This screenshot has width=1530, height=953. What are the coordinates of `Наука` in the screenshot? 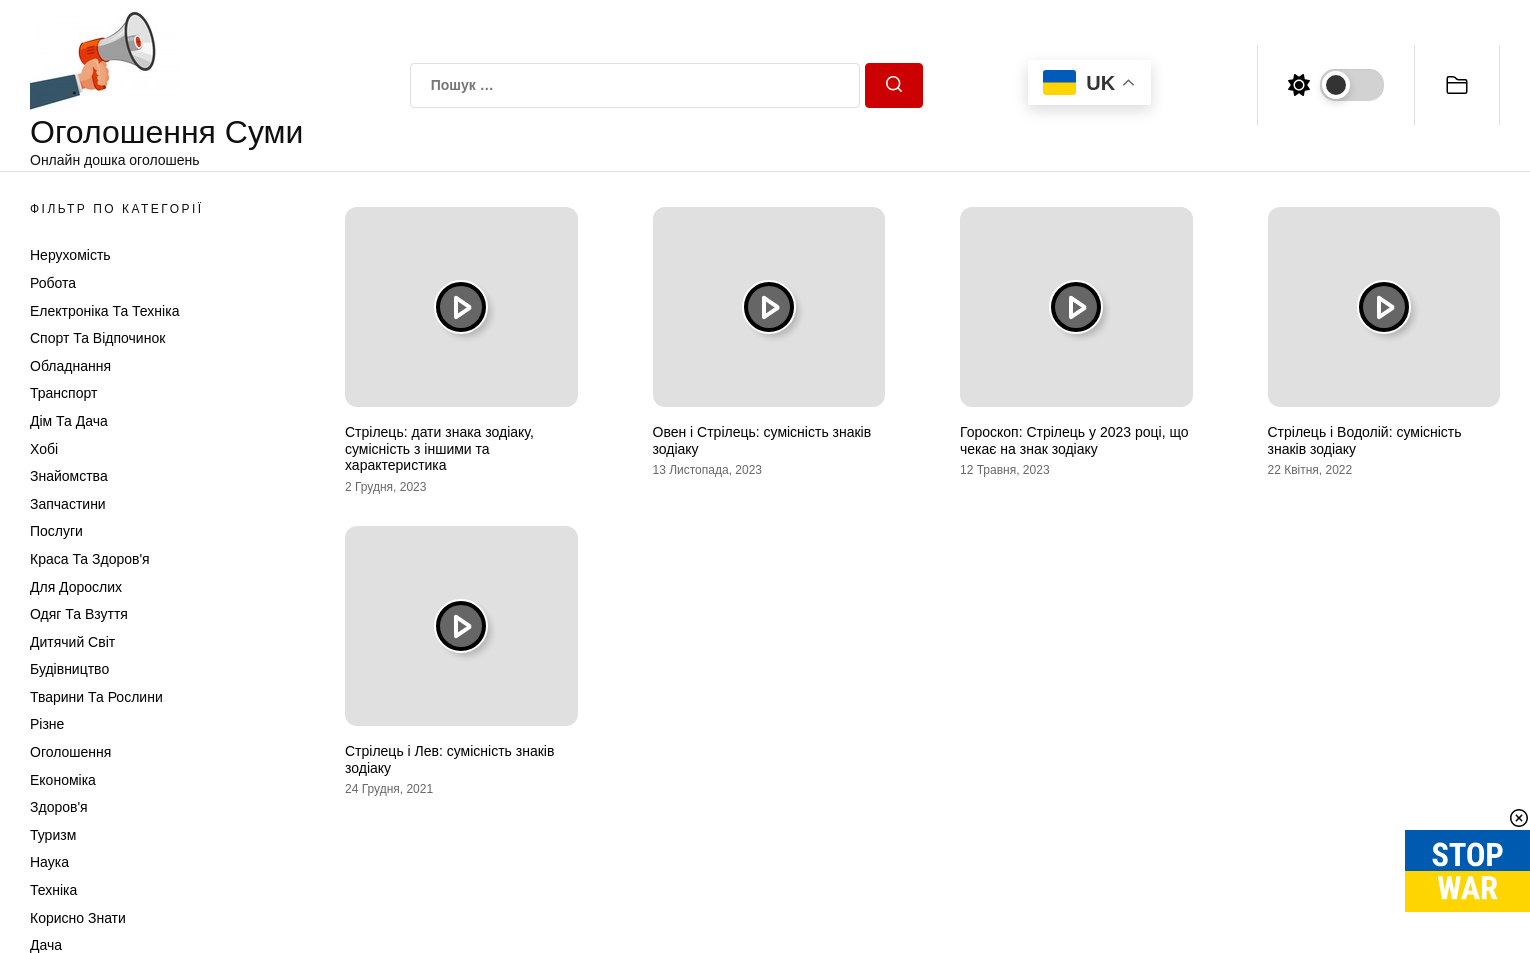 It's located at (49, 862).